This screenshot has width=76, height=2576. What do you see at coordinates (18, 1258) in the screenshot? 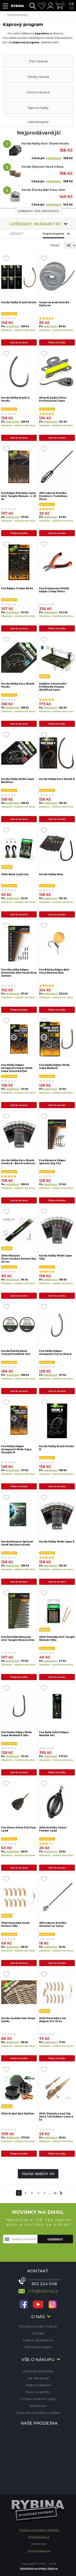
I see `Zfish Návazec Fluorocarbon Ronnie Rig 20 cm` at bounding box center [18, 1258].